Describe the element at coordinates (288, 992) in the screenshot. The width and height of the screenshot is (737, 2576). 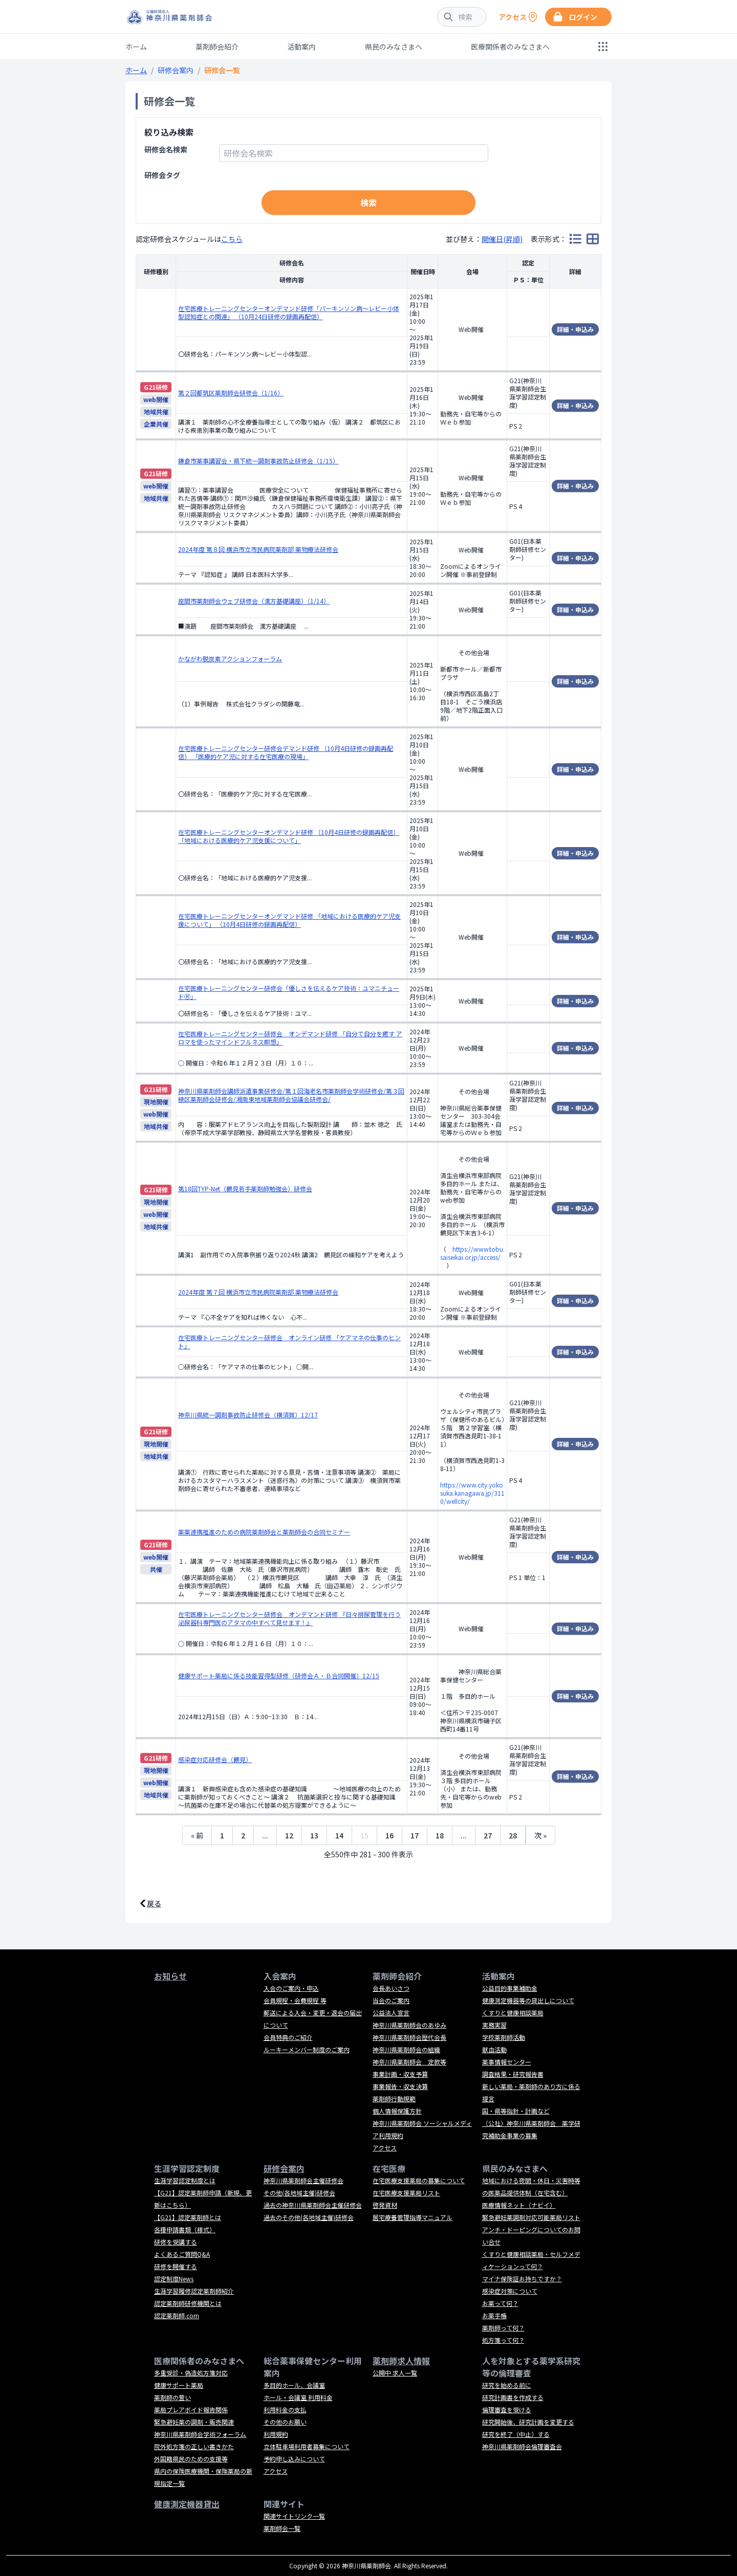
I see `在宅医療トレーニングセンター研修会「優しさを伝えるケア技術：ユマニチュードⓇ」` at that location.